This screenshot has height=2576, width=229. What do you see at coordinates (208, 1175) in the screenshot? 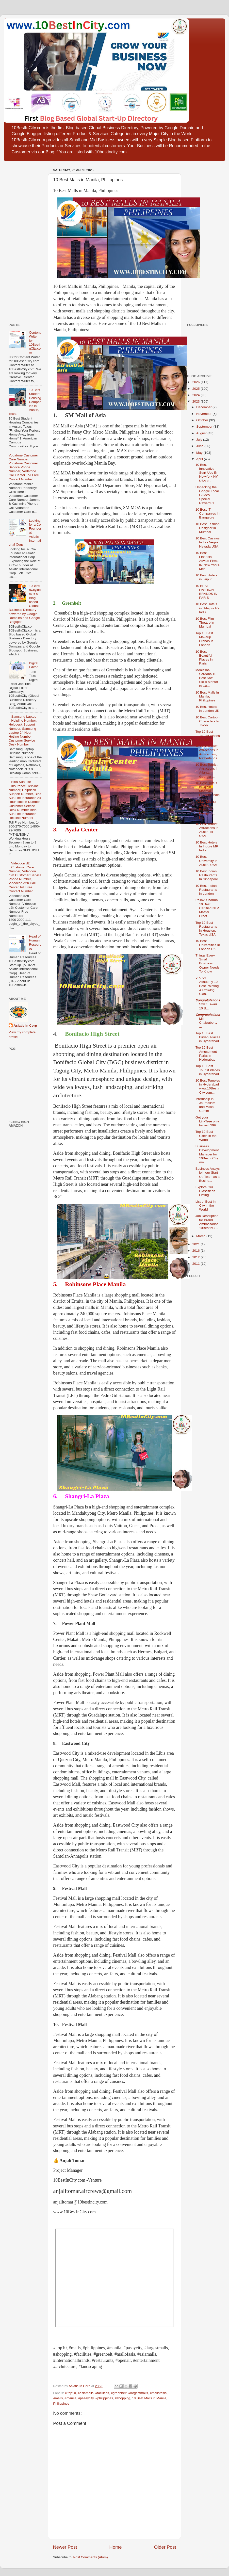
I see `Business Analys join our Start-Up Team as a Busine...` at bounding box center [208, 1175].